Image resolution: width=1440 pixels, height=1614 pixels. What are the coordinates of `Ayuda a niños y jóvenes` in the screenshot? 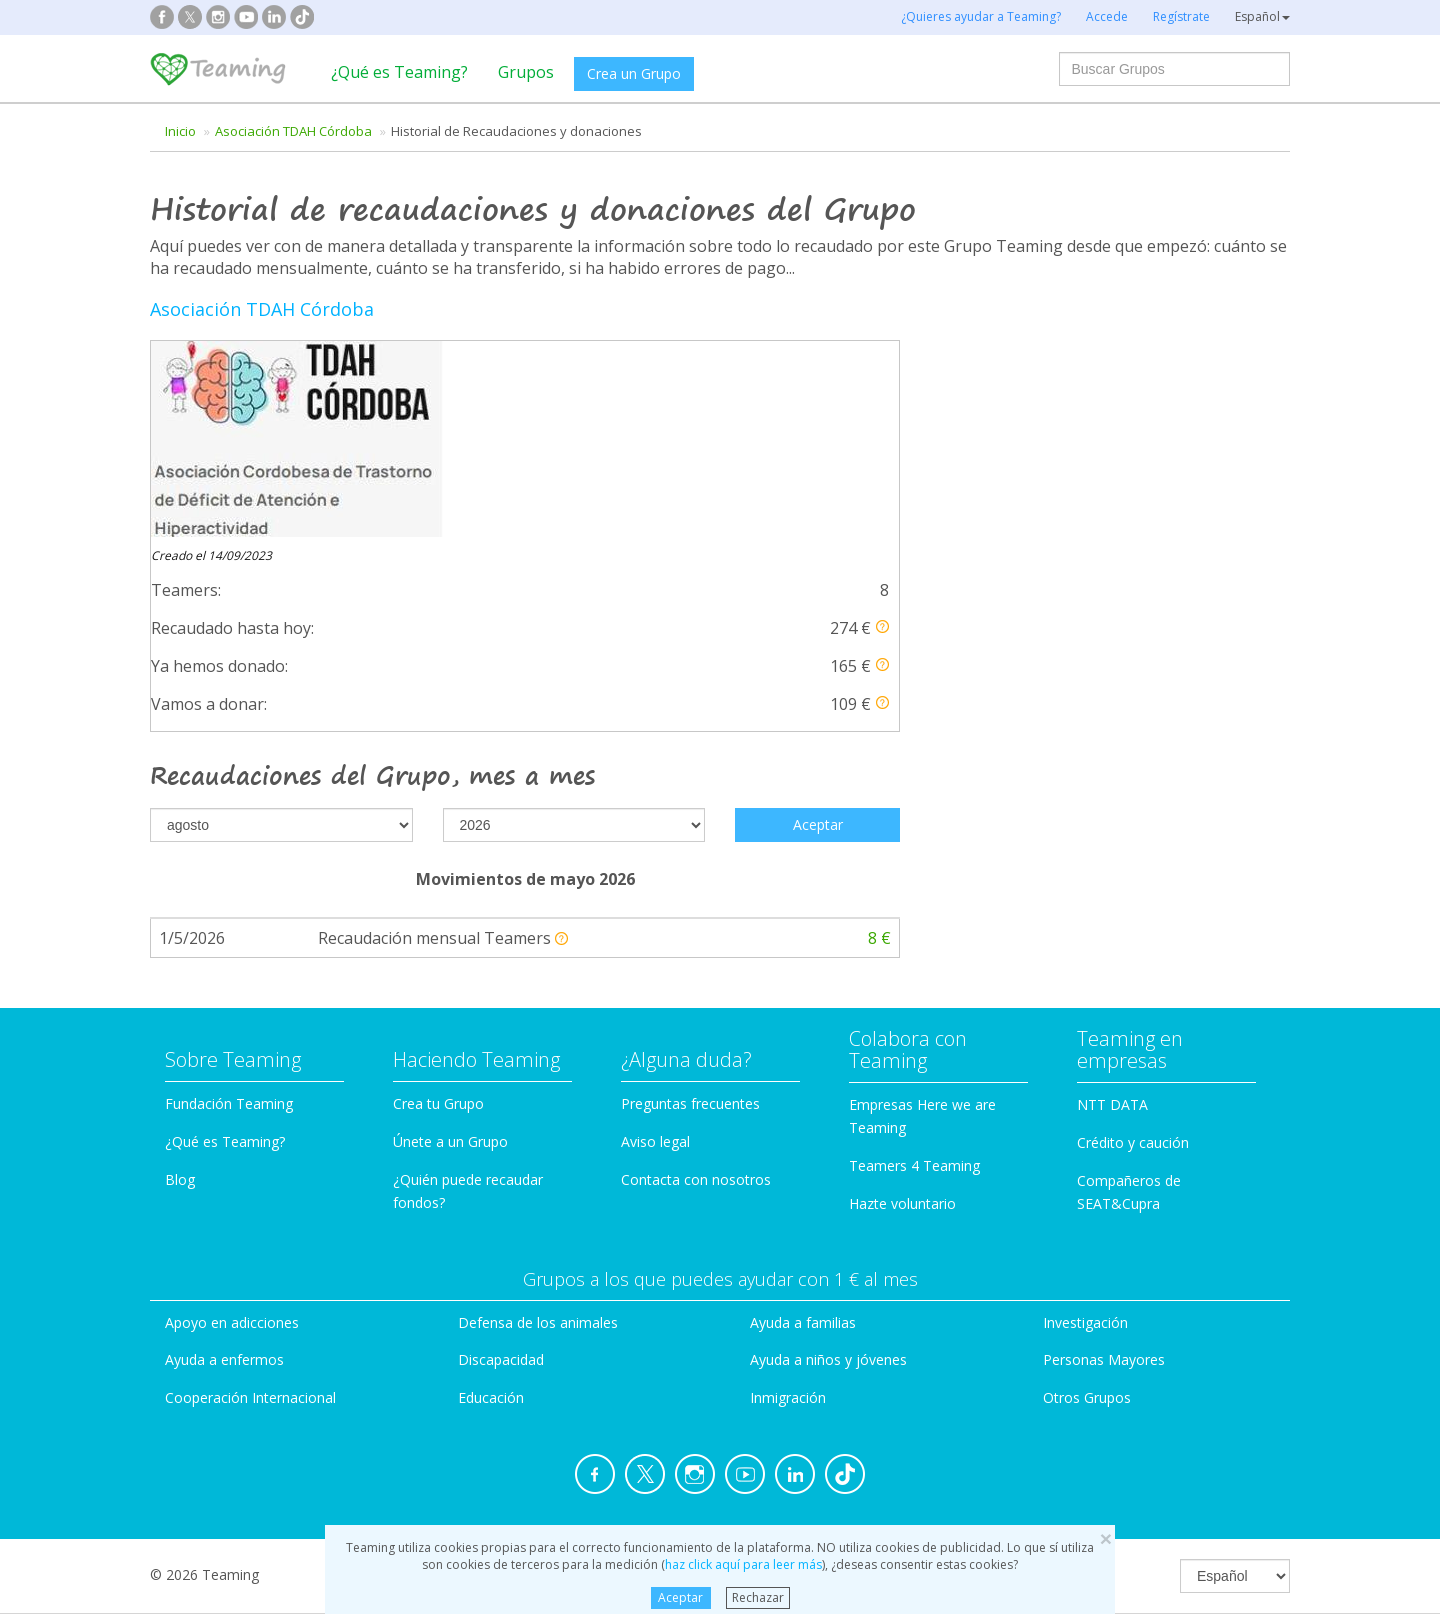 It's located at (828, 1166).